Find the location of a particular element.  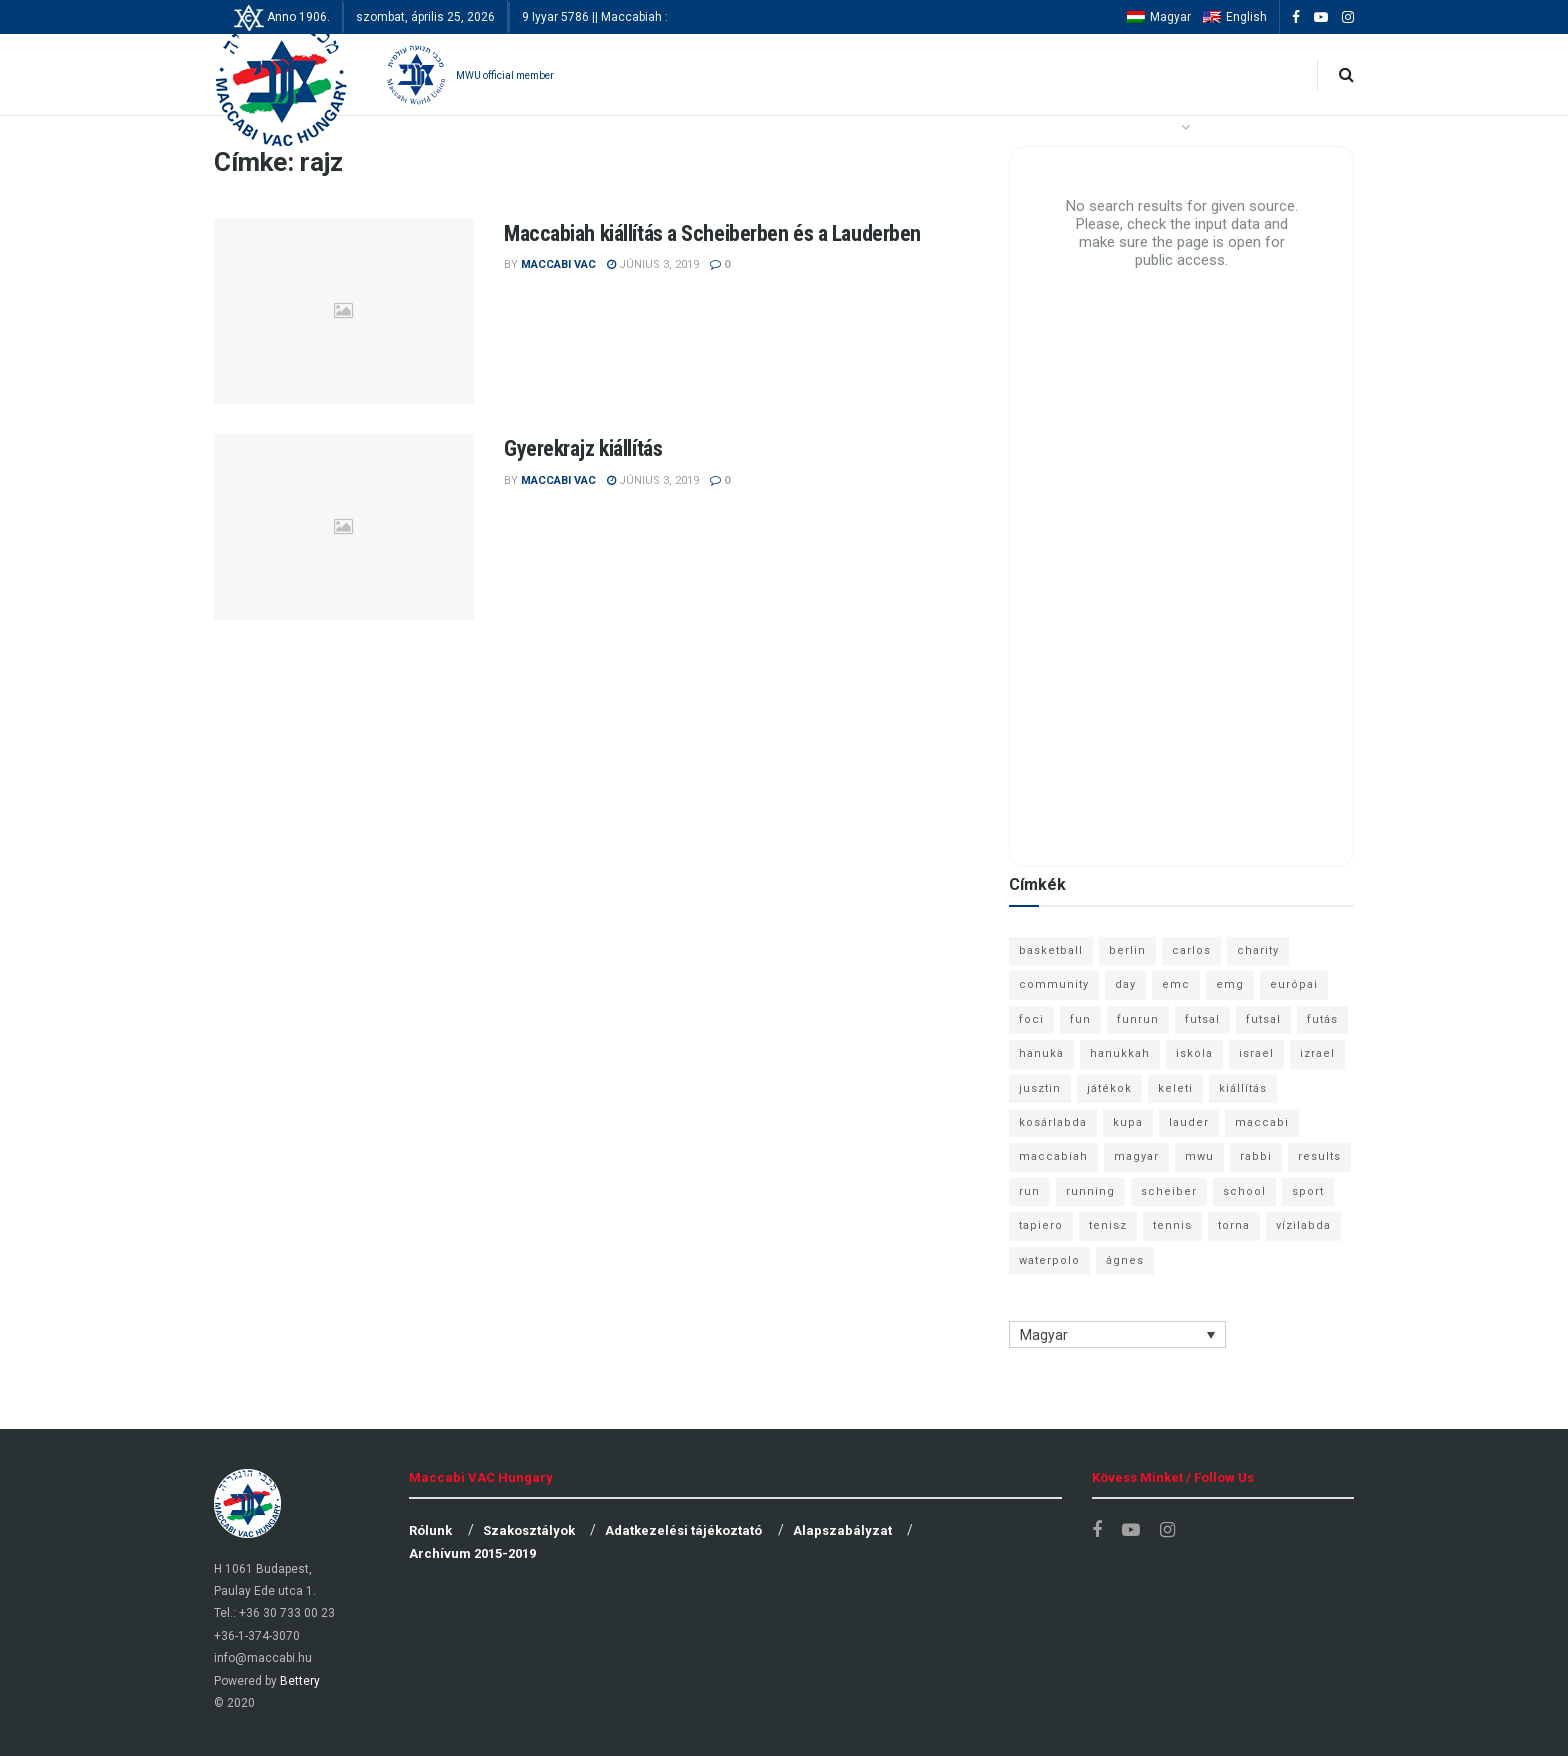

kupa [kupa (13 elem)] is located at coordinates (1128, 1122).